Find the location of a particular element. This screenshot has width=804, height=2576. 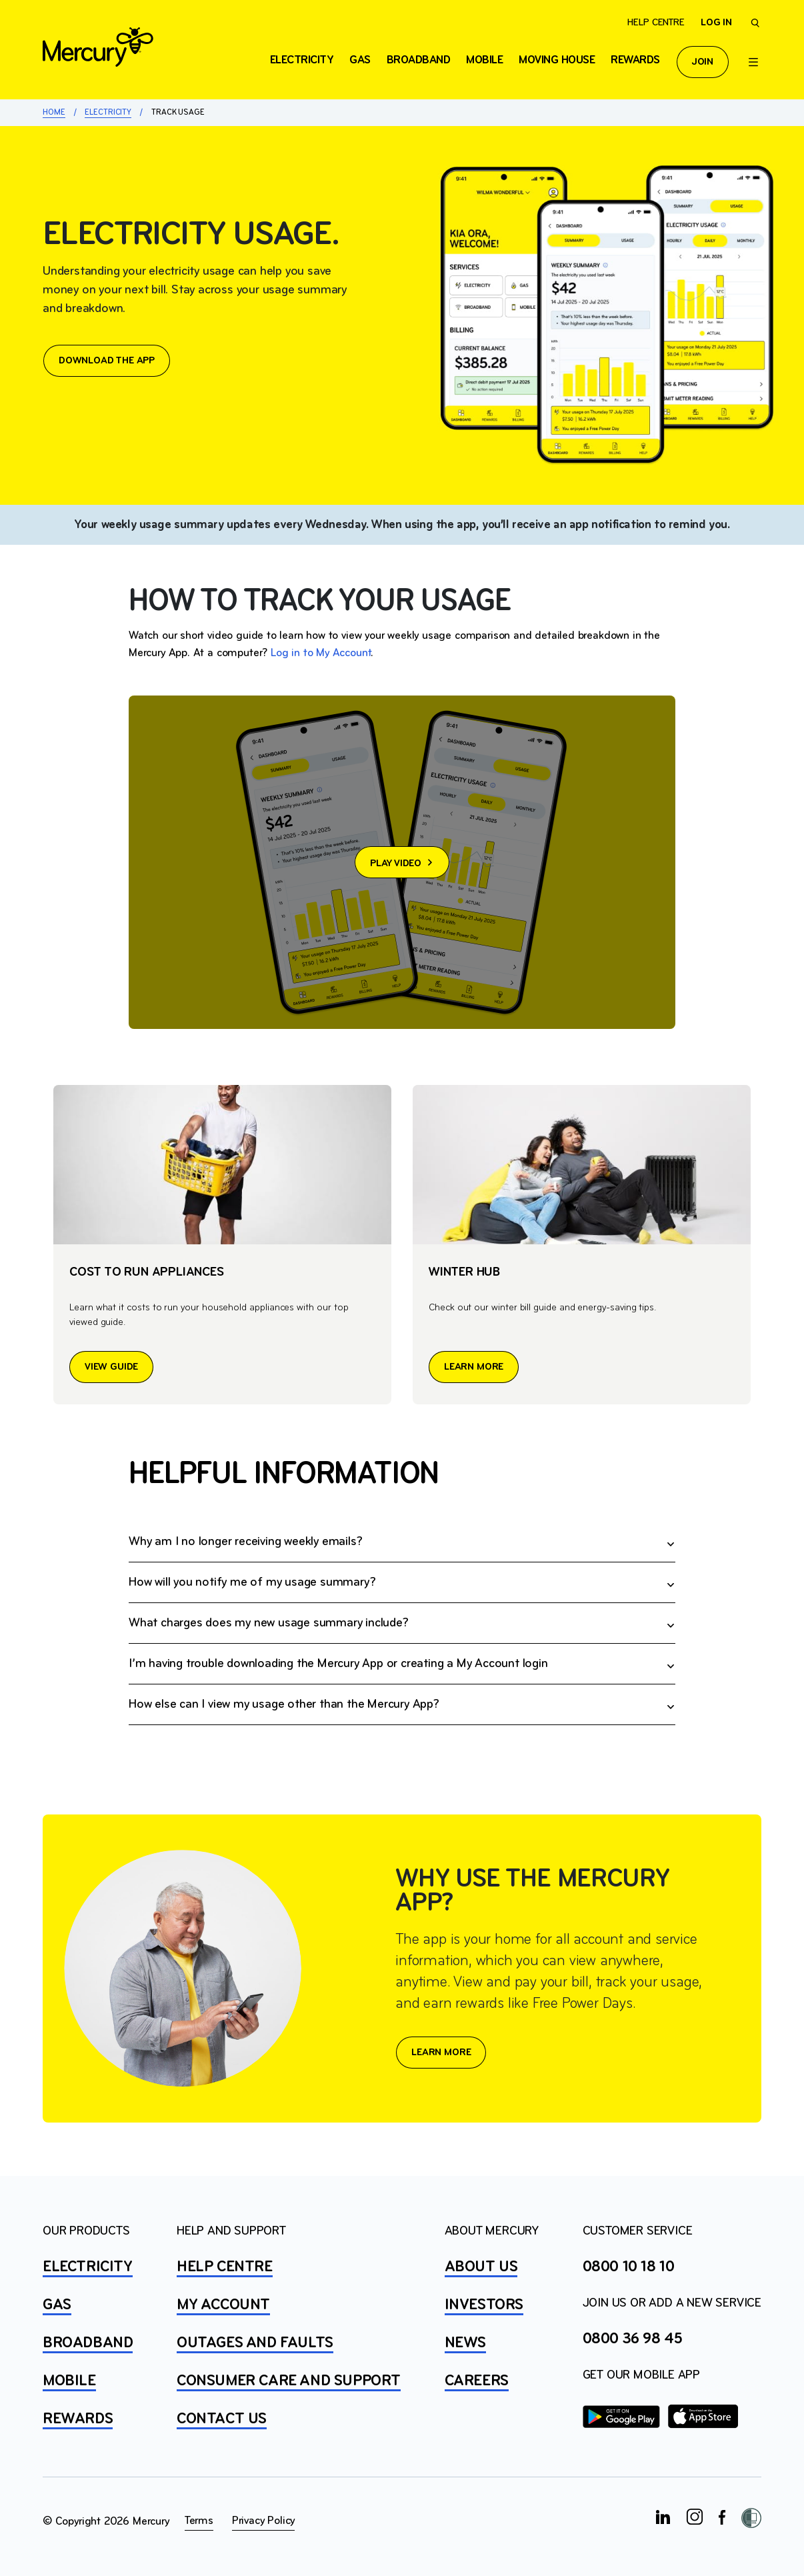

VIEW GUIDE is located at coordinates (111, 1367).